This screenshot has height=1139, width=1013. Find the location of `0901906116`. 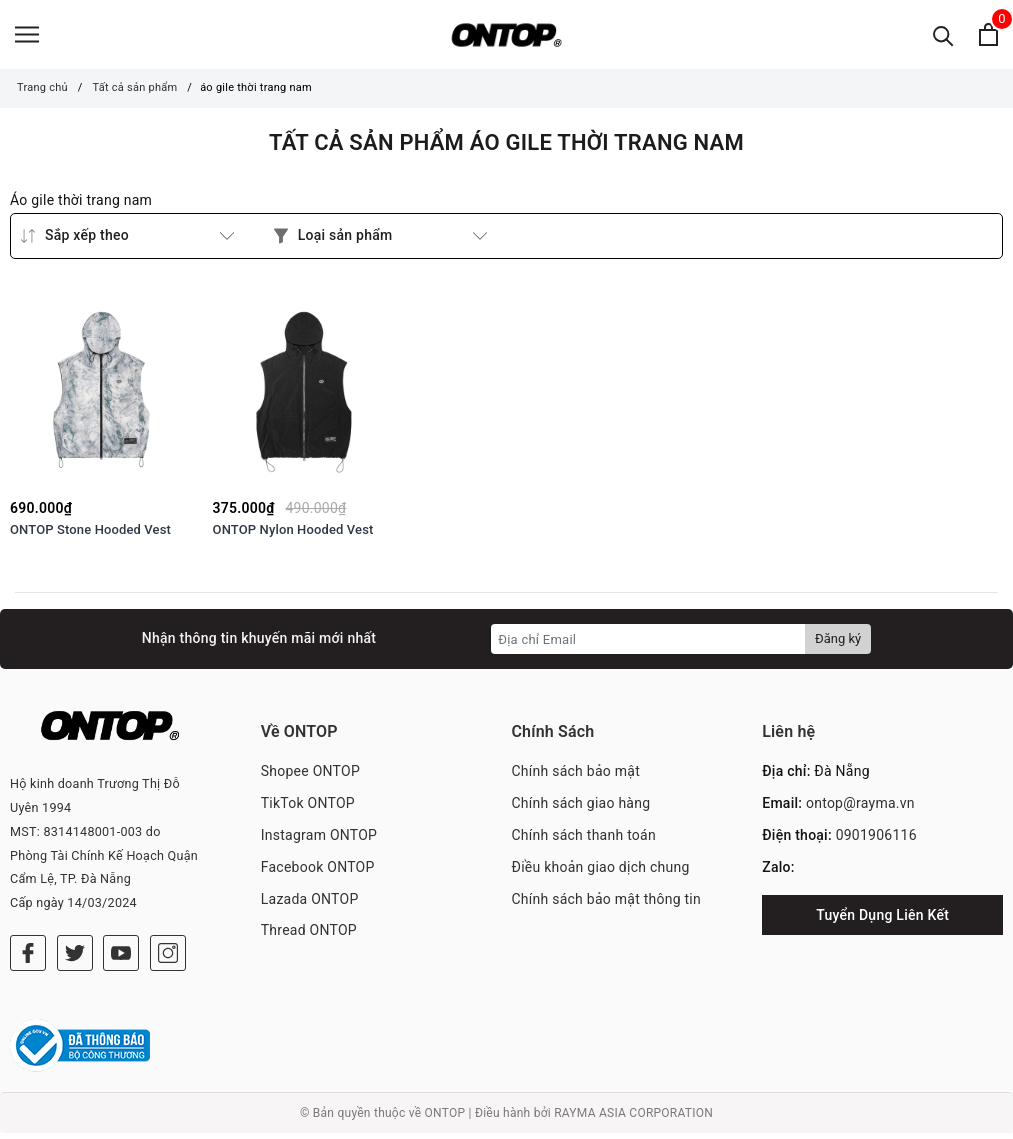

0901906116 is located at coordinates (876, 840).